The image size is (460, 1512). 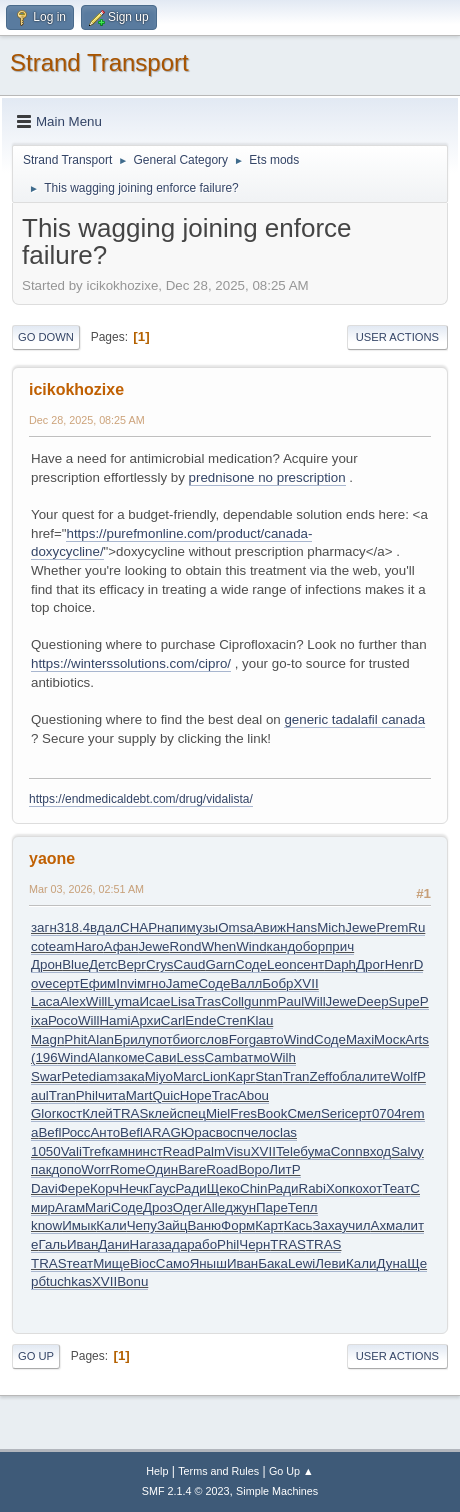 I want to click on Maxi, so click(x=360, y=1039).